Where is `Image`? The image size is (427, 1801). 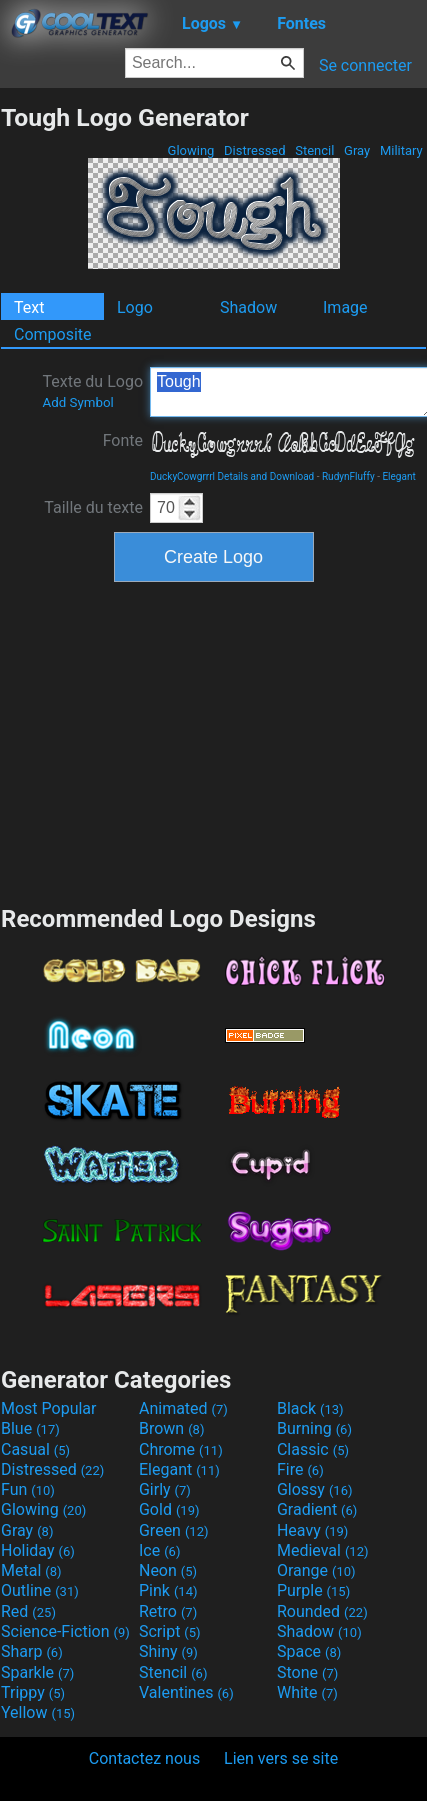
Image is located at coordinates (345, 307).